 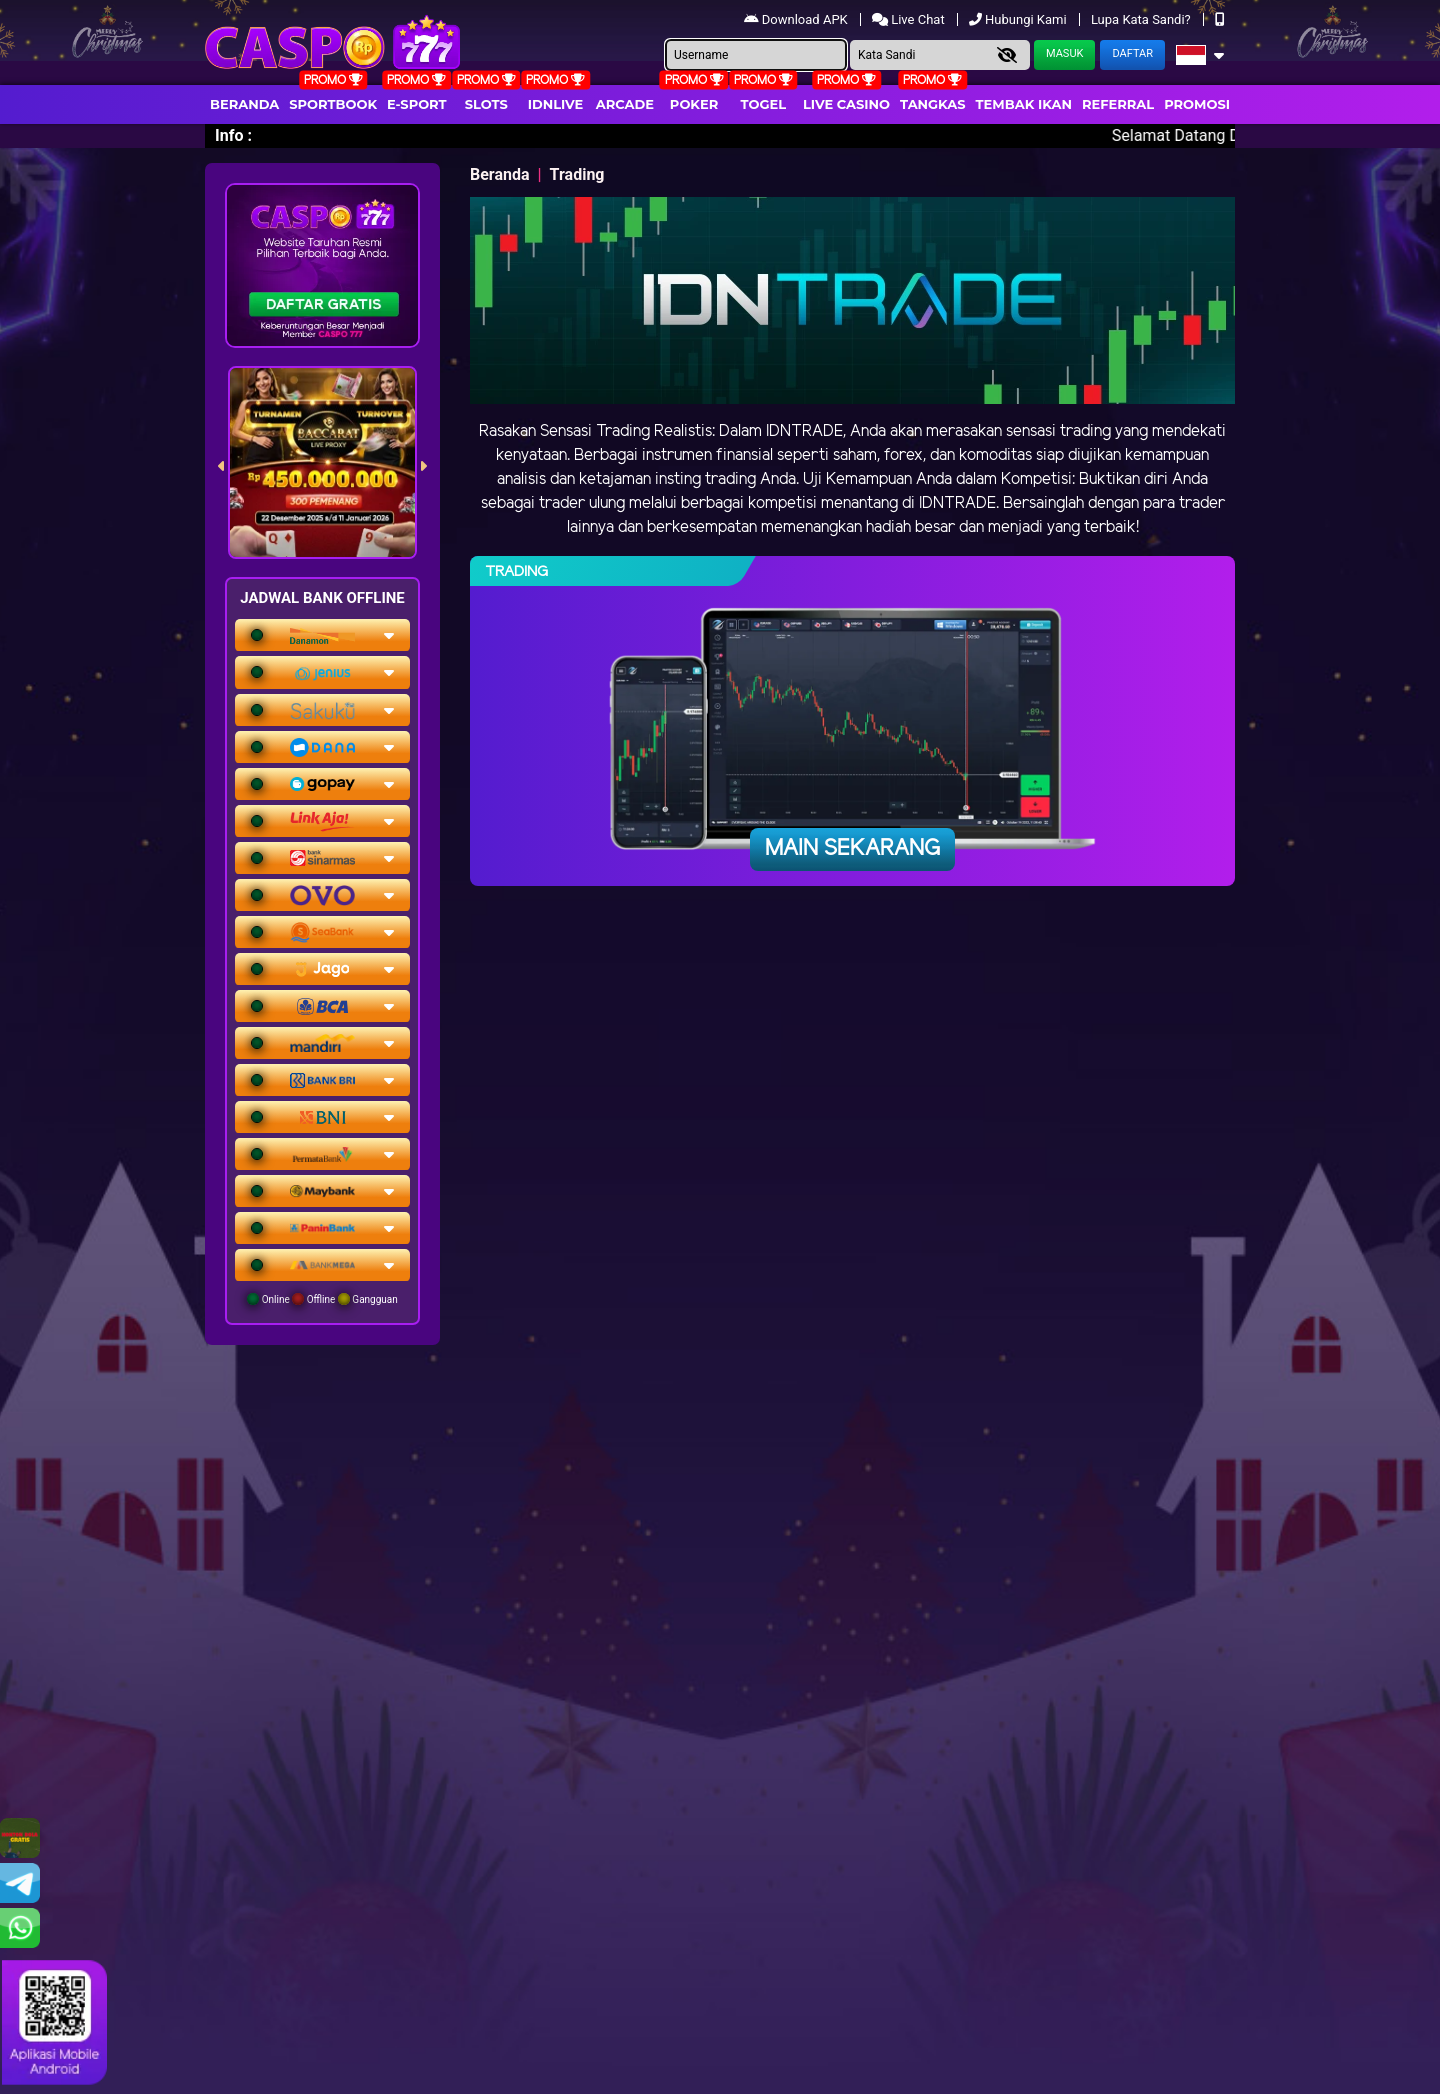 What do you see at coordinates (1142, 19) in the screenshot?
I see `Lupa Kata Sandi?` at bounding box center [1142, 19].